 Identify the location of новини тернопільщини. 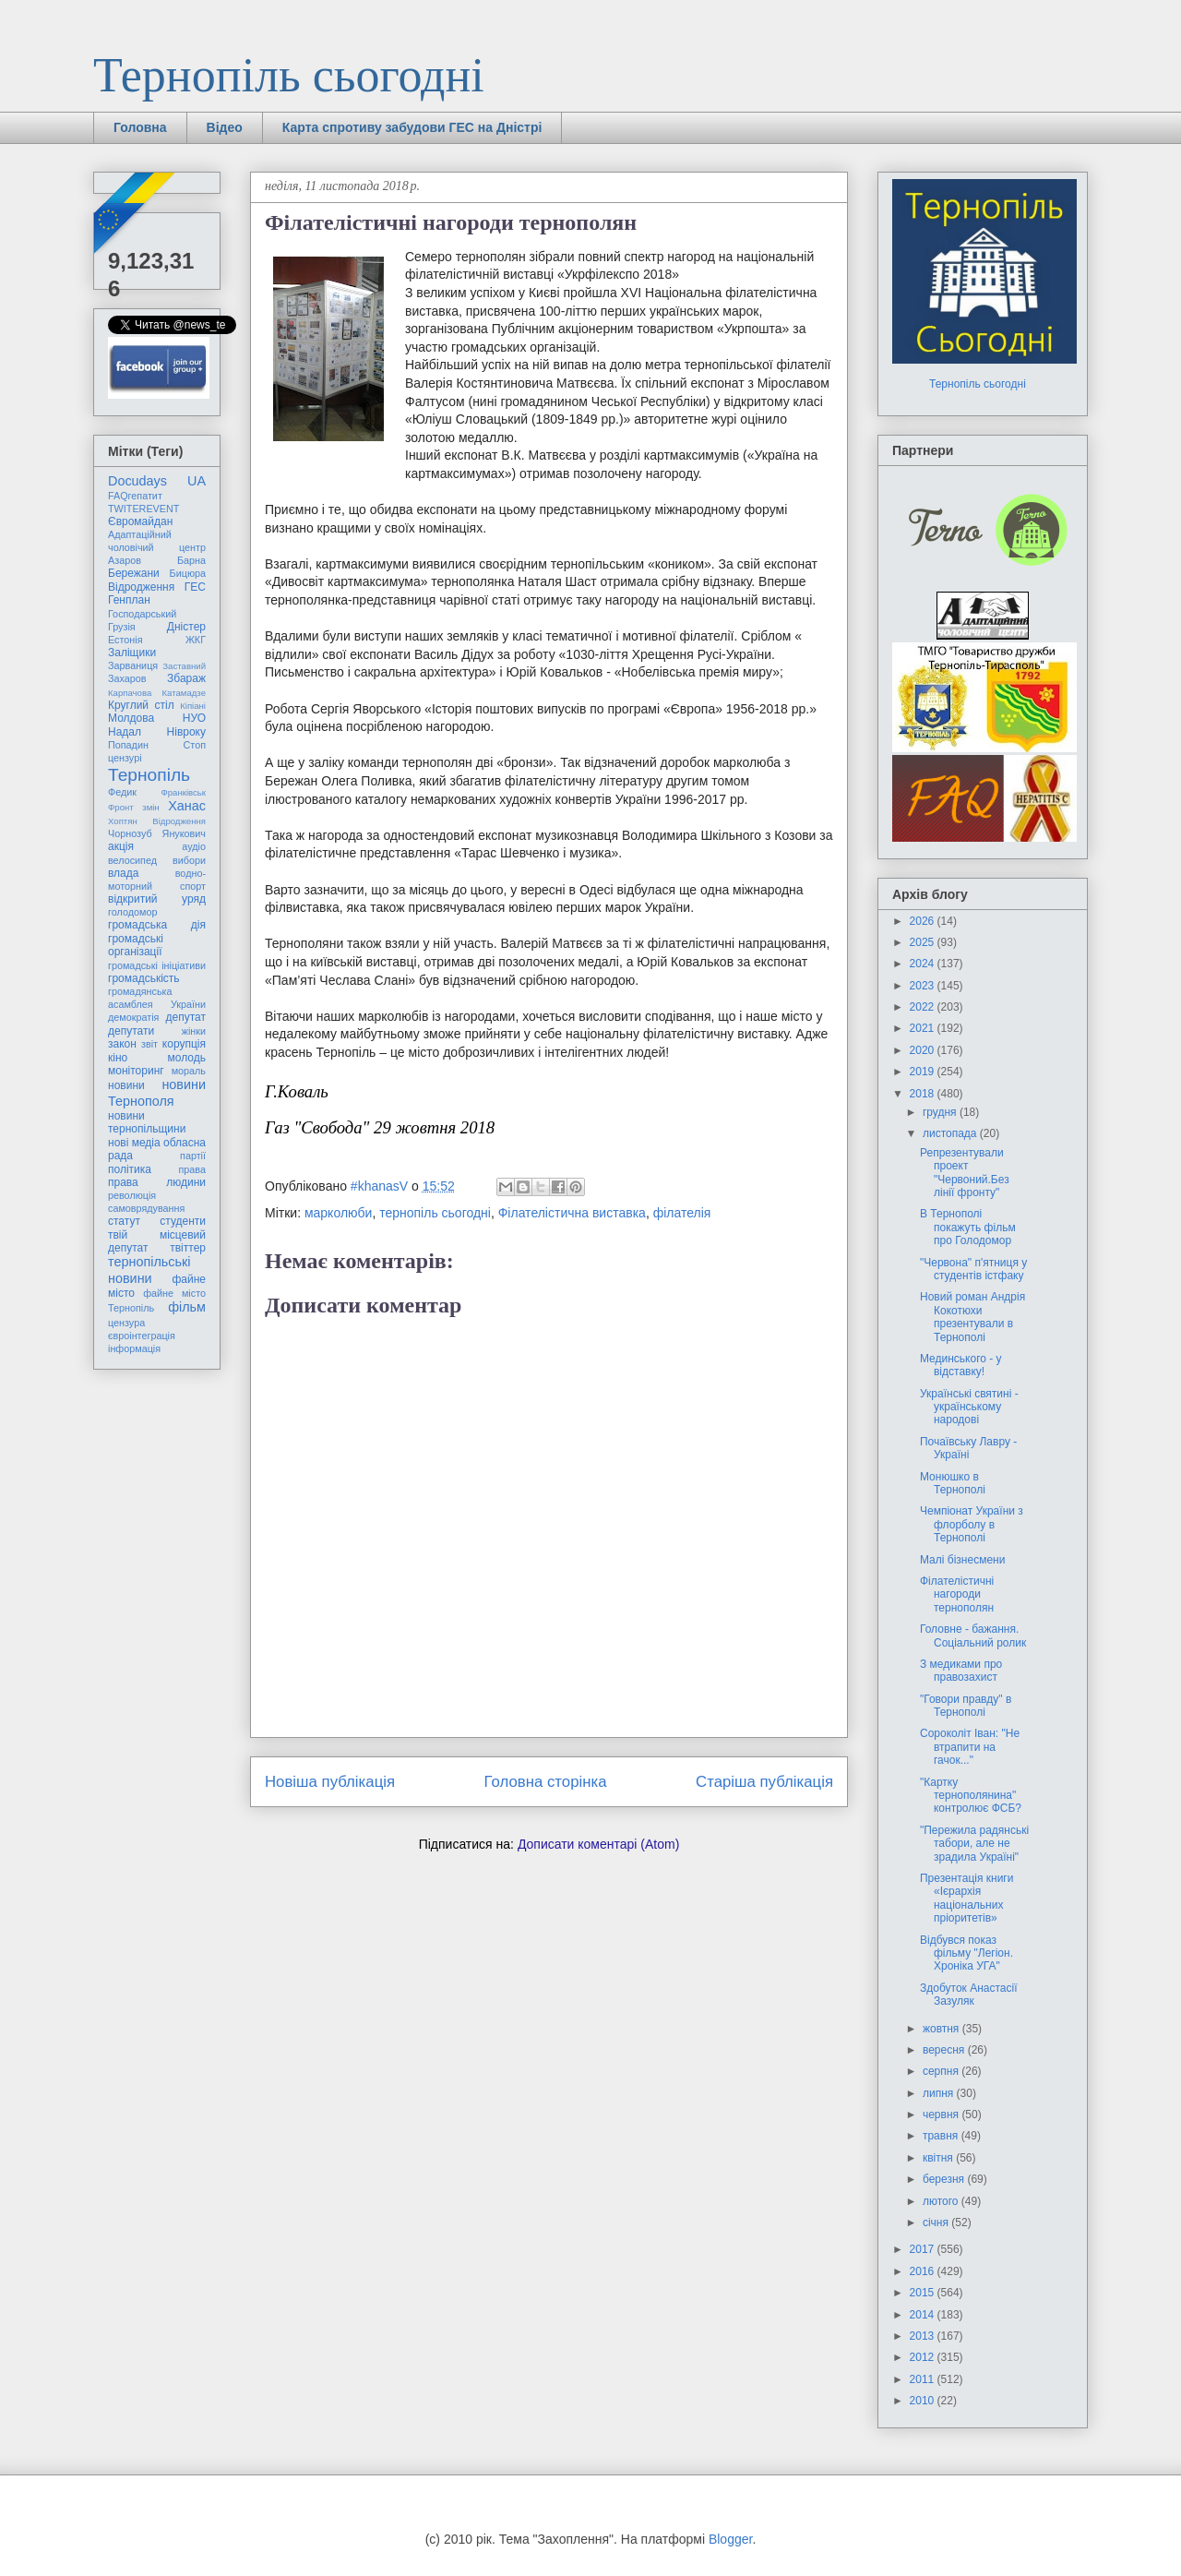
(146, 1122).